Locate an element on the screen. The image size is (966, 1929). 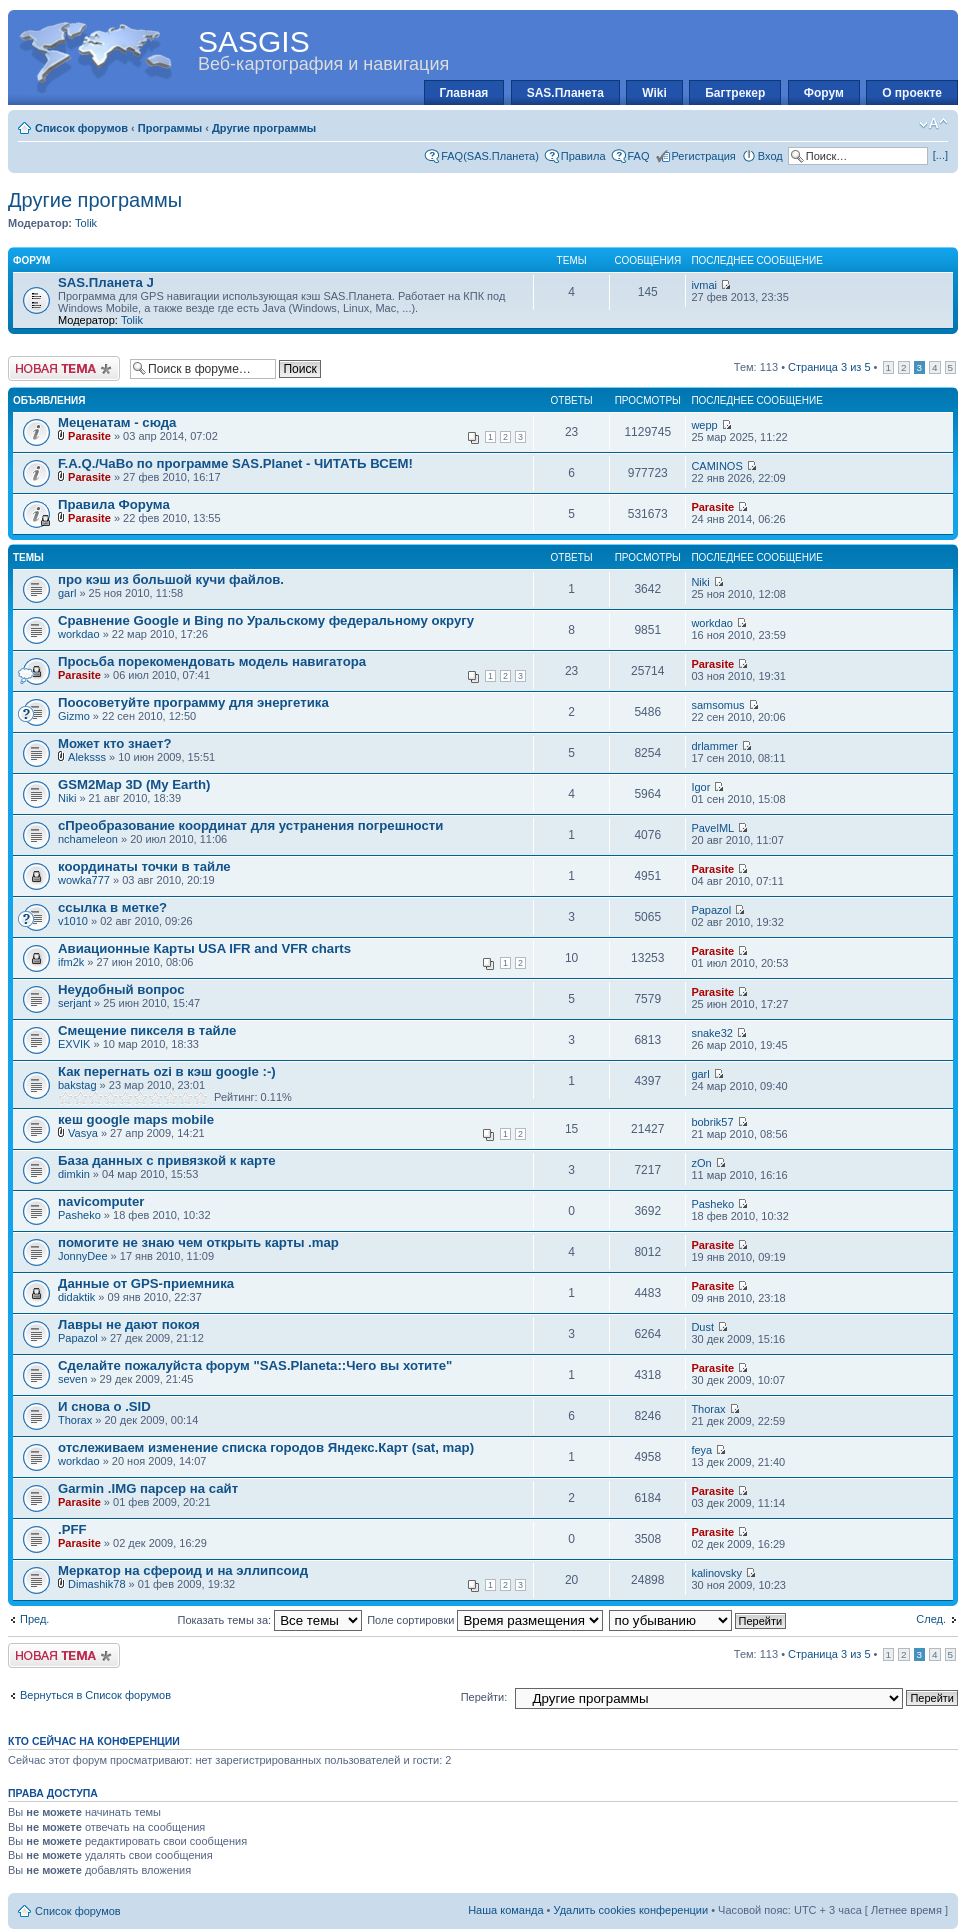
Papazol is located at coordinates (711, 910).